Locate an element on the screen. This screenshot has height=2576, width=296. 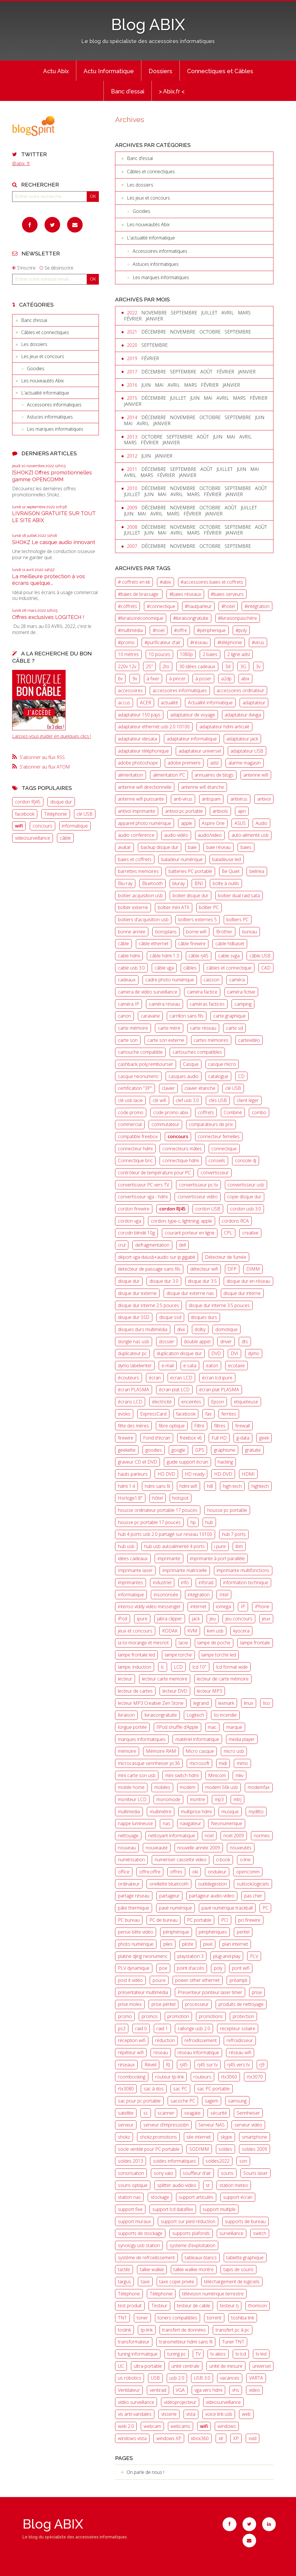
microcasque sennheiser pc36 is located at coordinates (149, 1763).